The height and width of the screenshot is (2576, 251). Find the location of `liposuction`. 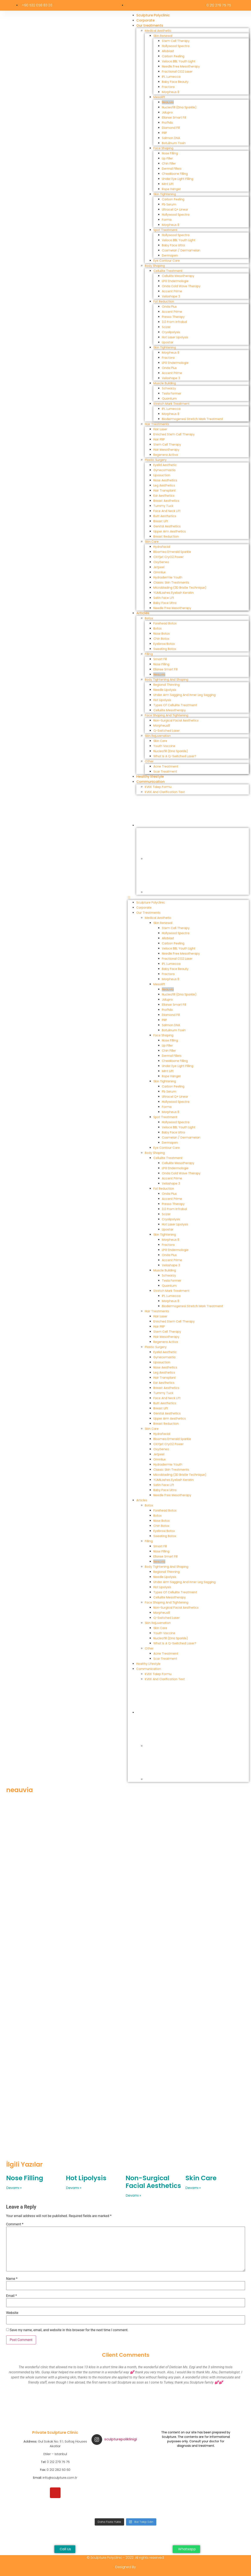

liposuction is located at coordinates (161, 475).